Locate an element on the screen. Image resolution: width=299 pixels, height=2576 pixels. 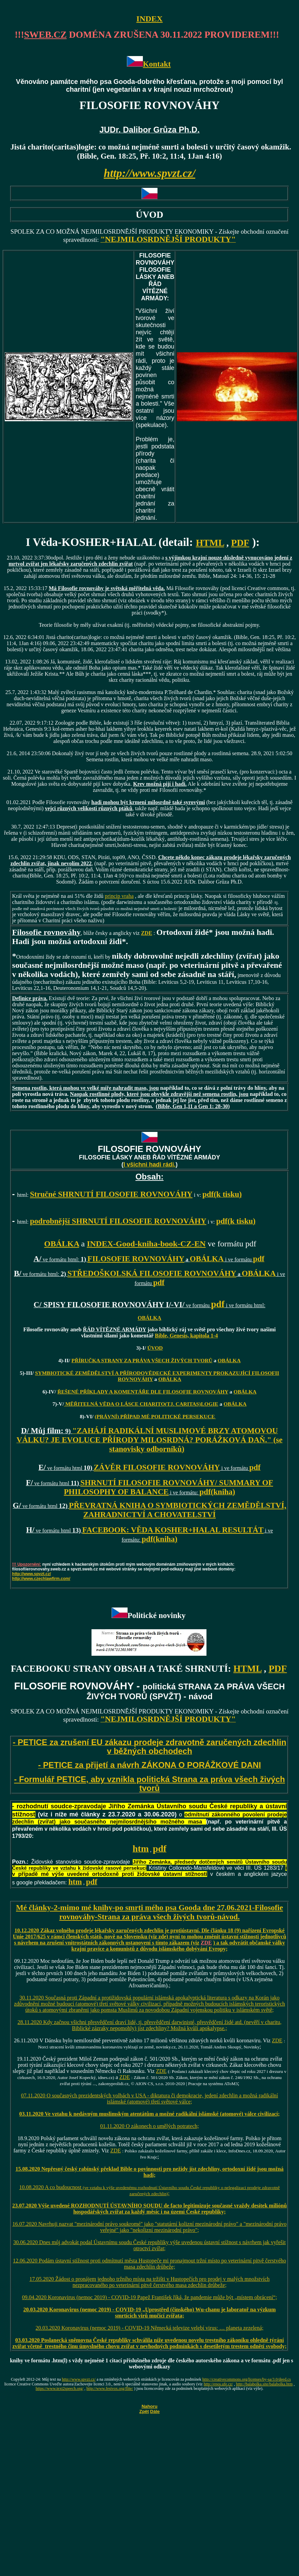
Bible, Genesis, kapitola 1-4 is located at coordinates (186, 1335).